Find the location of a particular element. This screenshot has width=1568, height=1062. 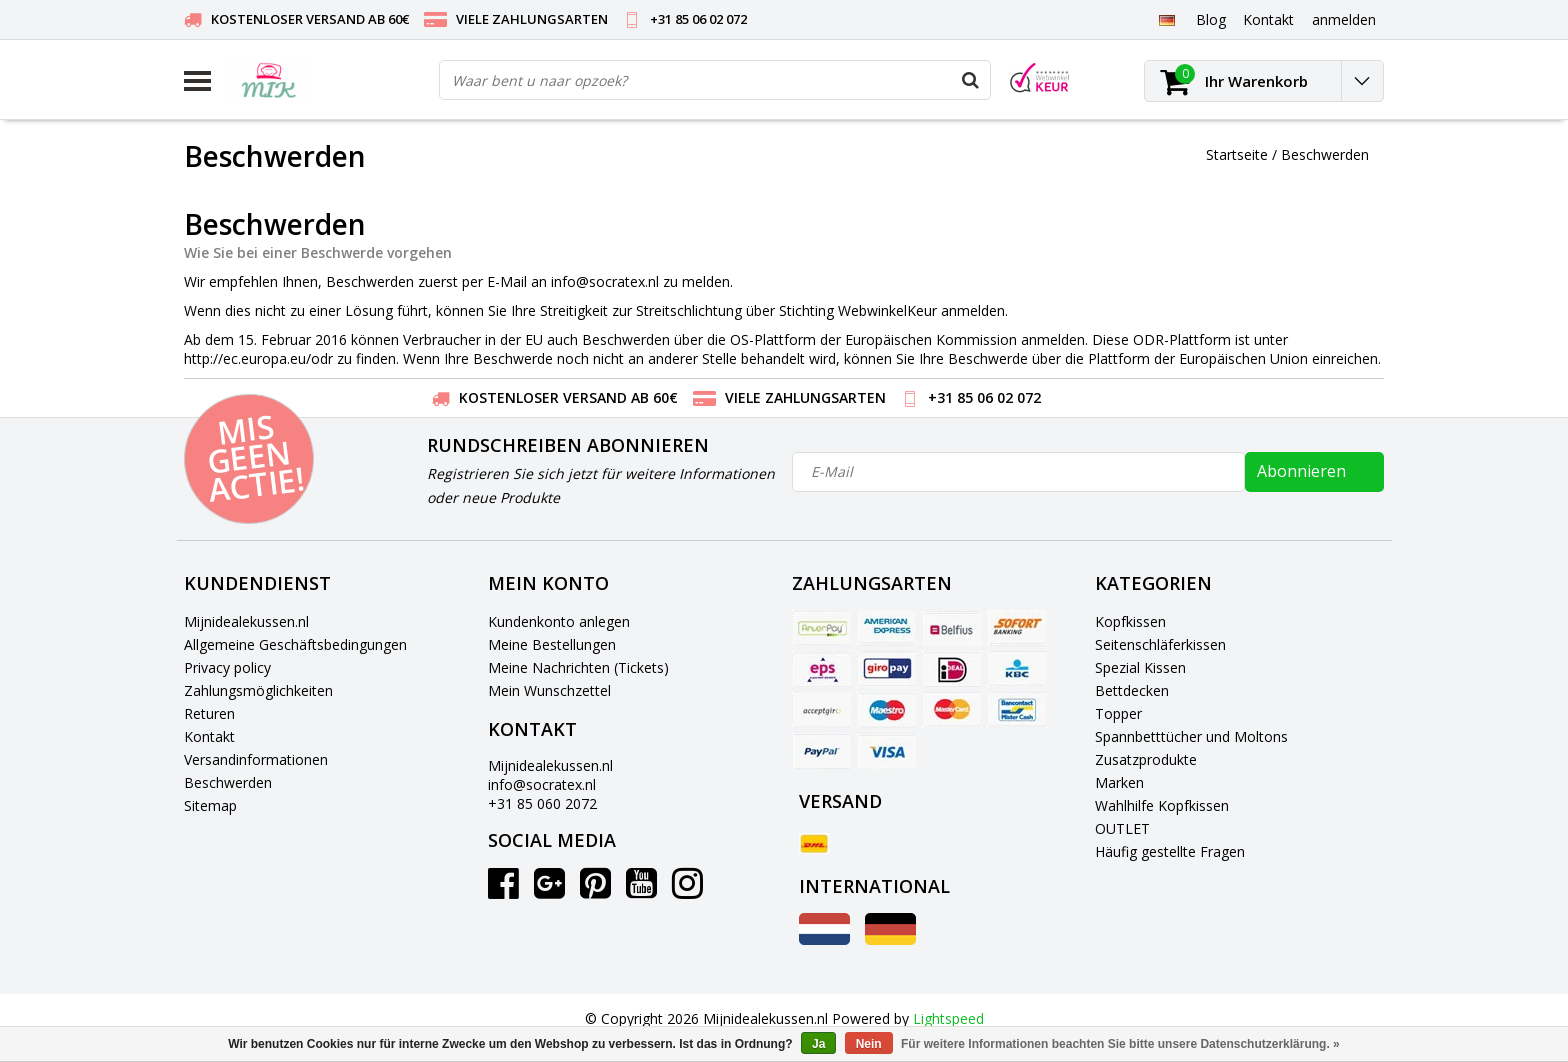

Marken is located at coordinates (1119, 782).